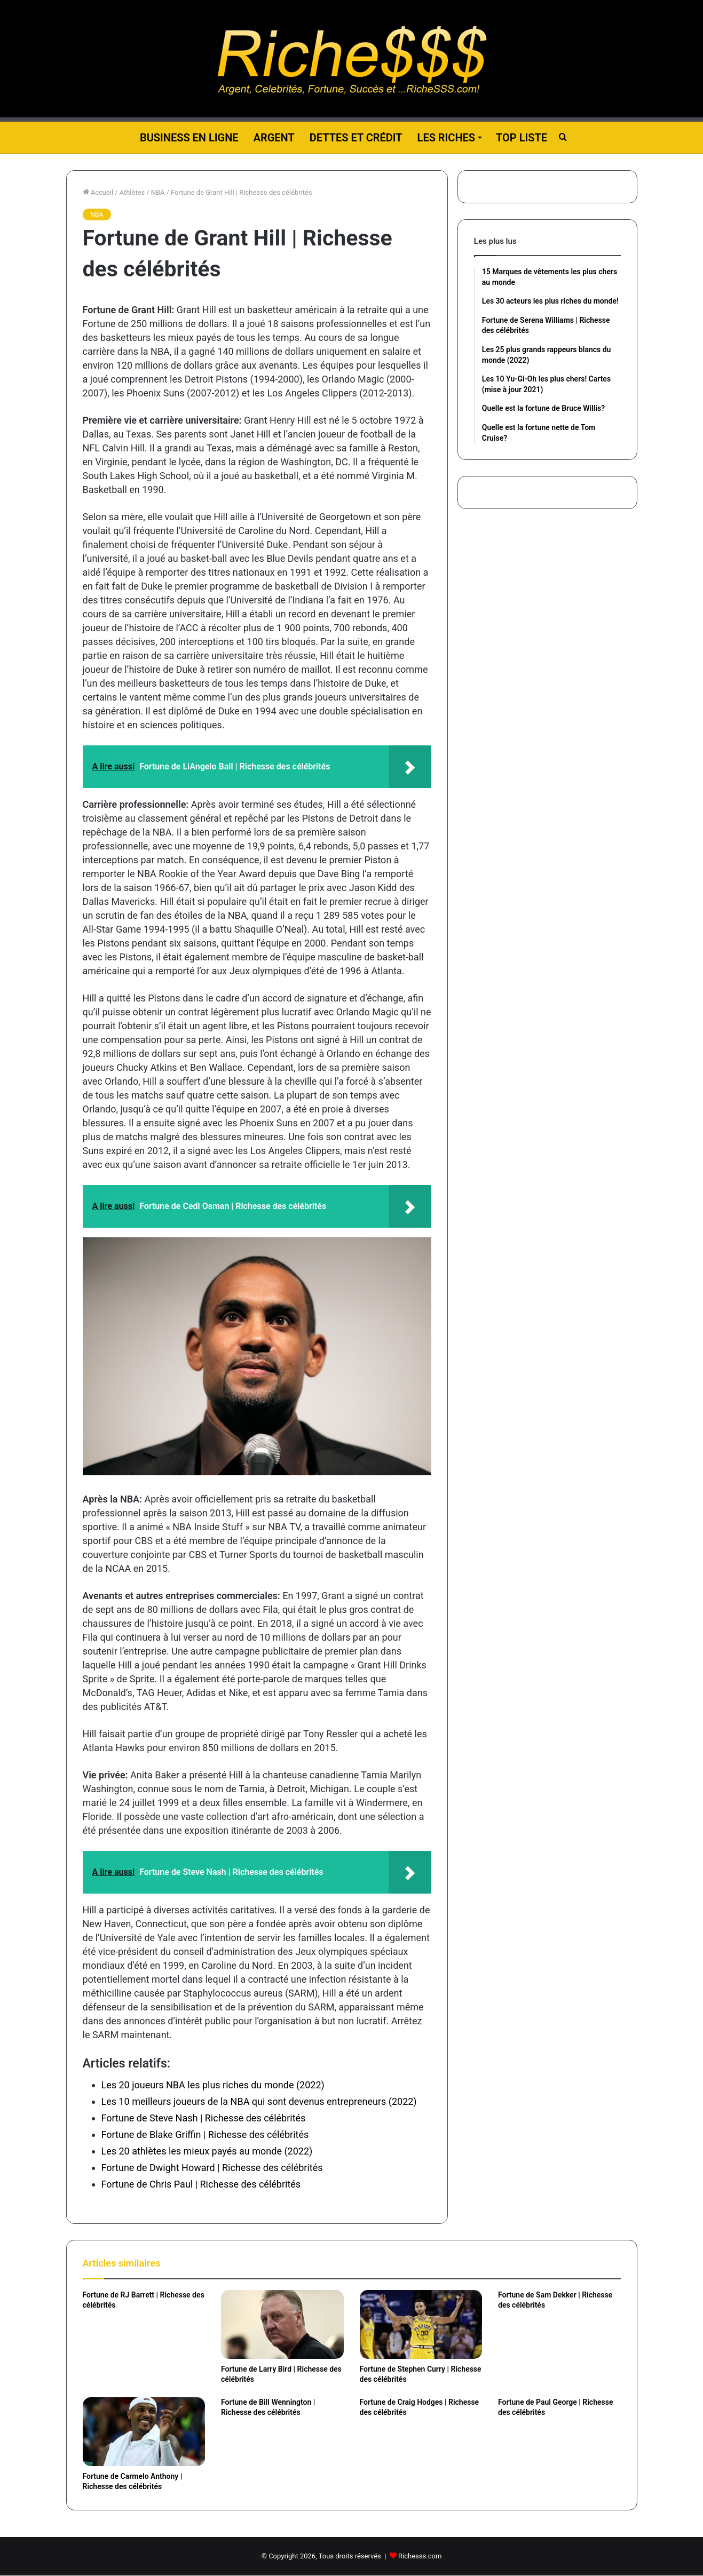 Image resolution: width=703 pixels, height=2576 pixels. What do you see at coordinates (132, 192) in the screenshot?
I see `Athlètes` at bounding box center [132, 192].